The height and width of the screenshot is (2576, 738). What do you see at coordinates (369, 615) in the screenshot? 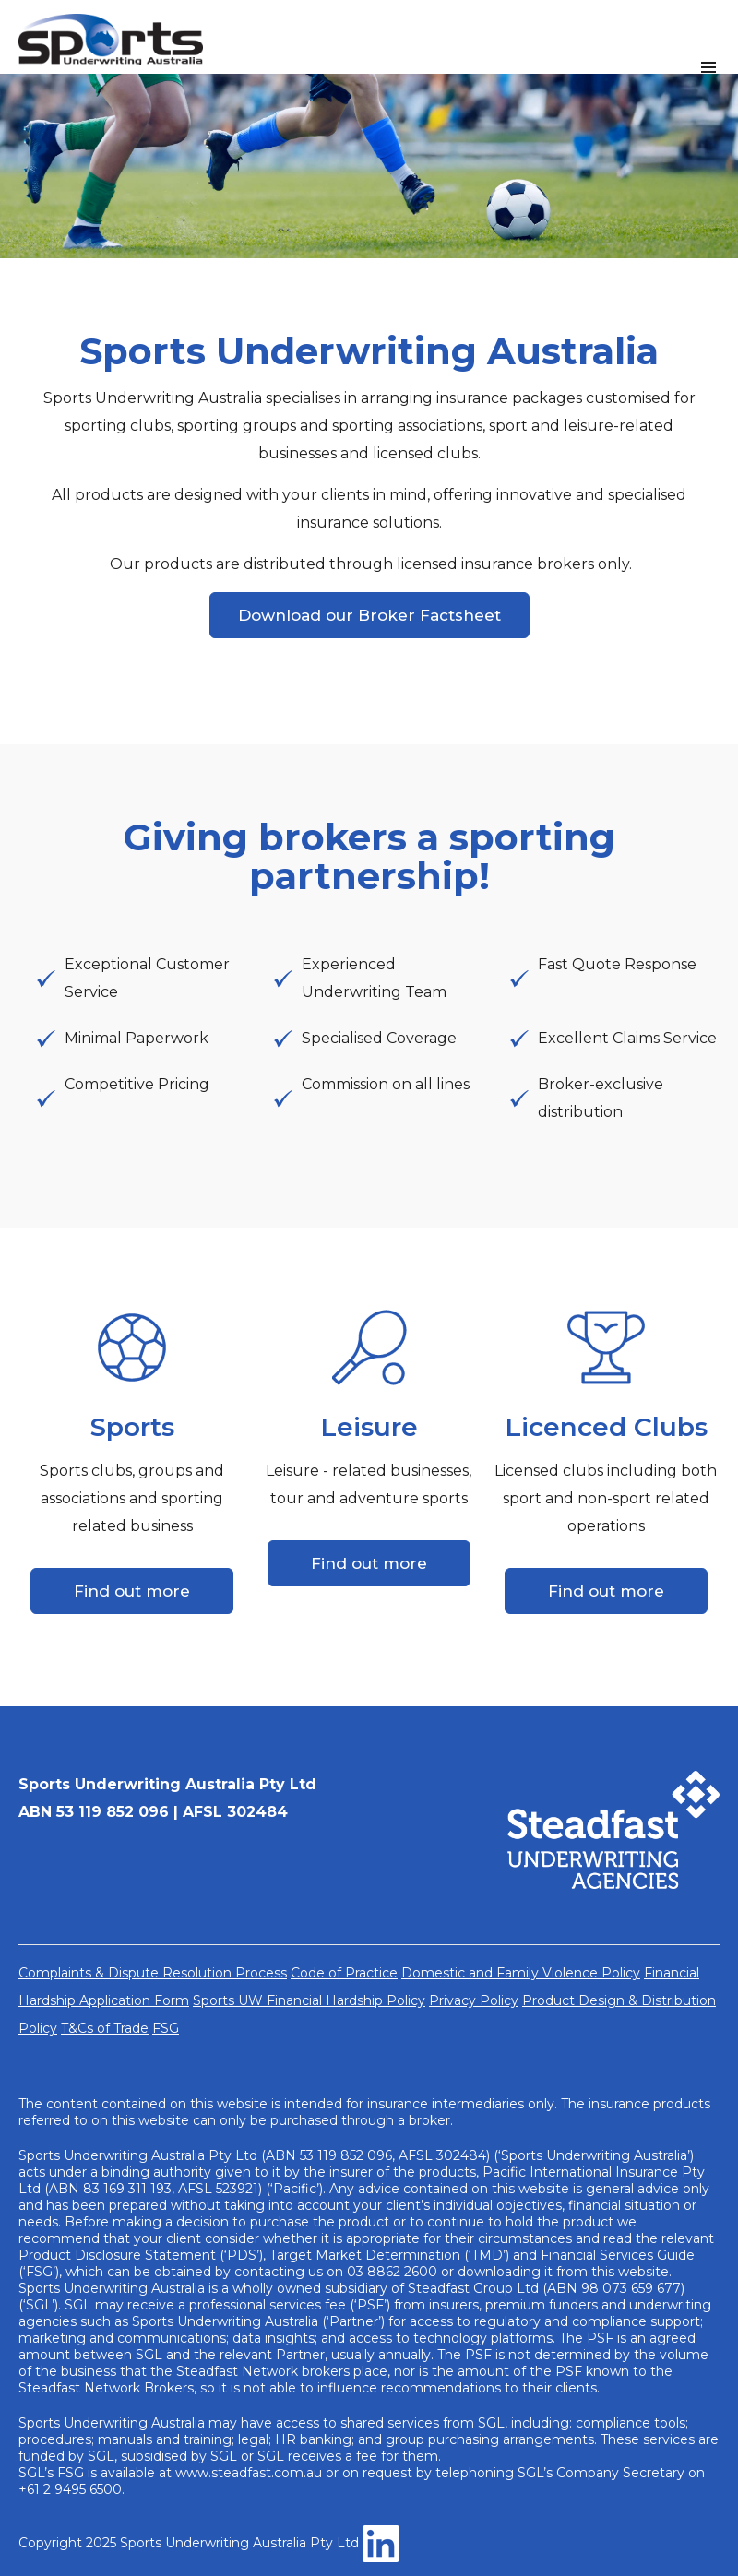
I see `Download our Broker Factsheet` at bounding box center [369, 615].